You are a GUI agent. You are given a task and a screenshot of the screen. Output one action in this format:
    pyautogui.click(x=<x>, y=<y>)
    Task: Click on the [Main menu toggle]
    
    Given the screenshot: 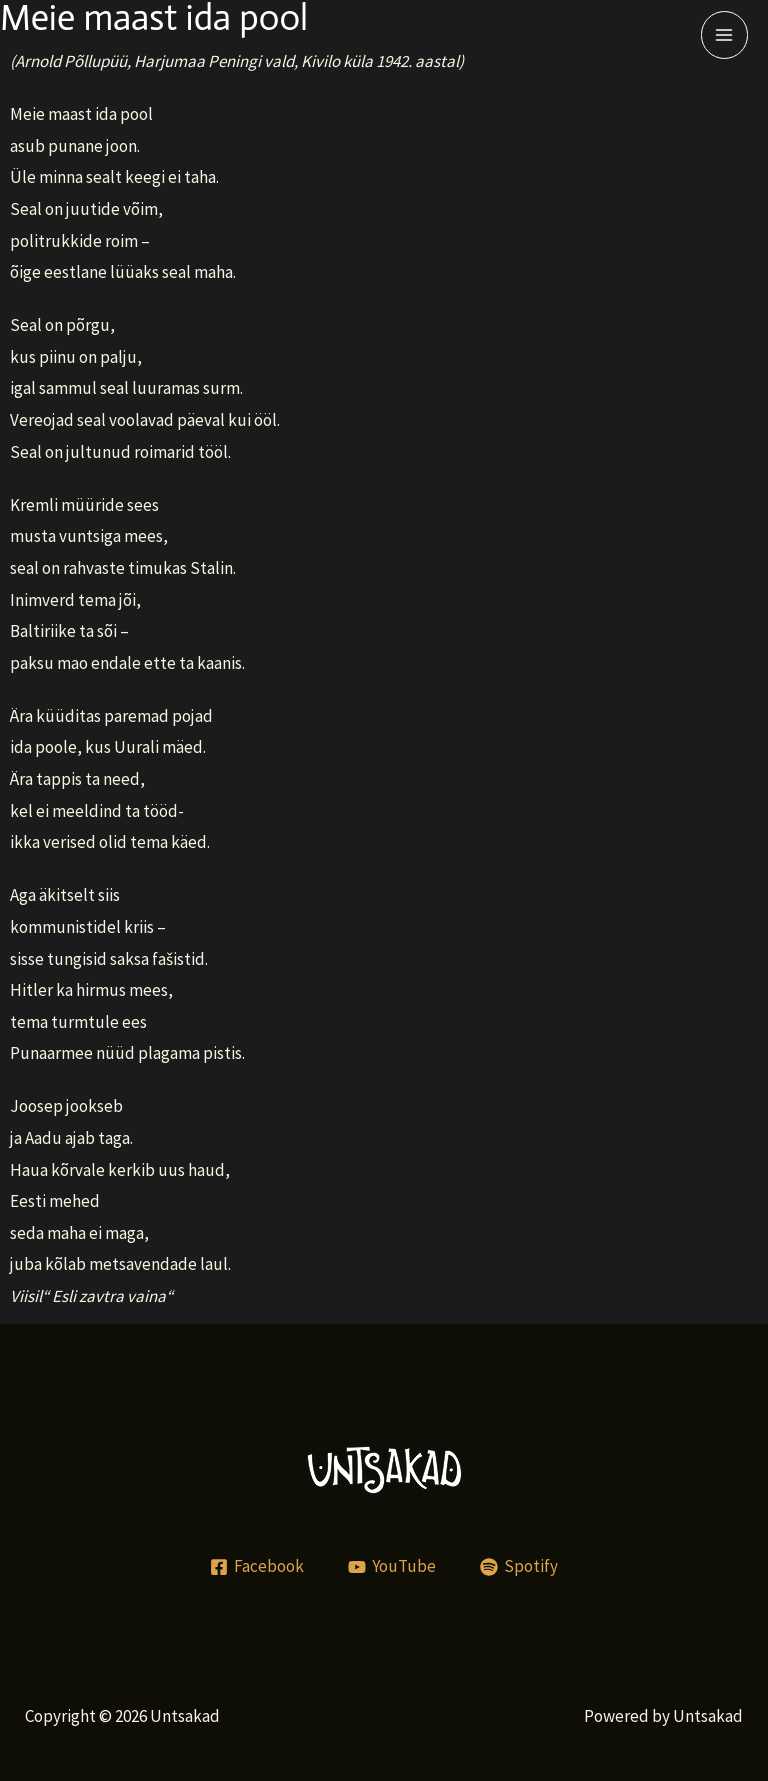 What is the action you would take?
    pyautogui.click(x=725, y=35)
    